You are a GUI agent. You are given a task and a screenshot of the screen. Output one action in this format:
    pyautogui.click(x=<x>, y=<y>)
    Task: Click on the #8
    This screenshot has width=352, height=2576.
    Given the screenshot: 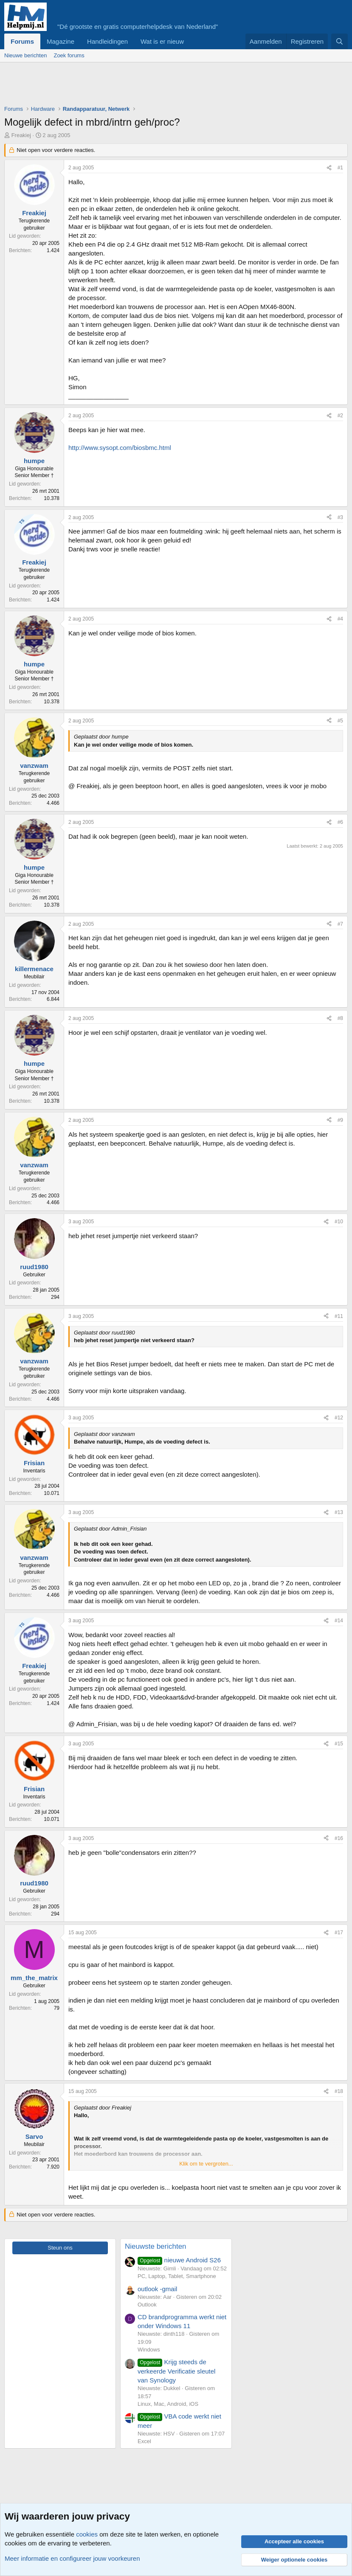 What is the action you would take?
    pyautogui.click(x=340, y=1018)
    